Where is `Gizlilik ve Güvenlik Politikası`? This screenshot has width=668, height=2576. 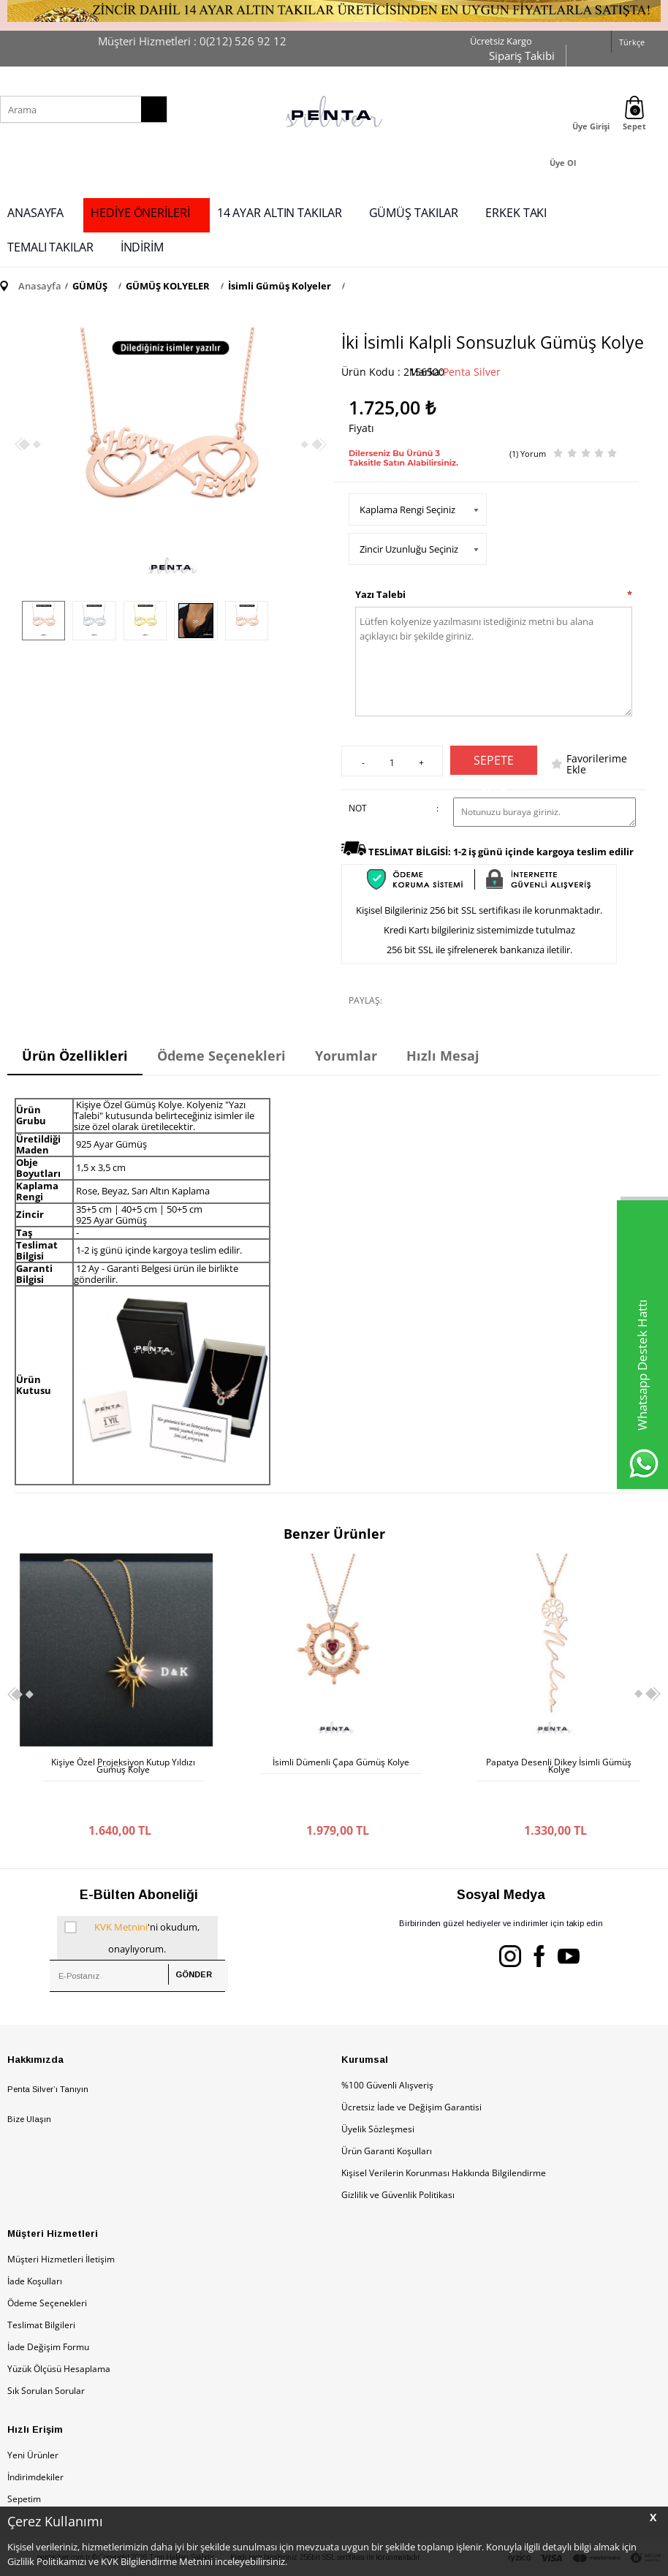
Gizlilik ve Güvenlik Politikası is located at coordinates (398, 2158).